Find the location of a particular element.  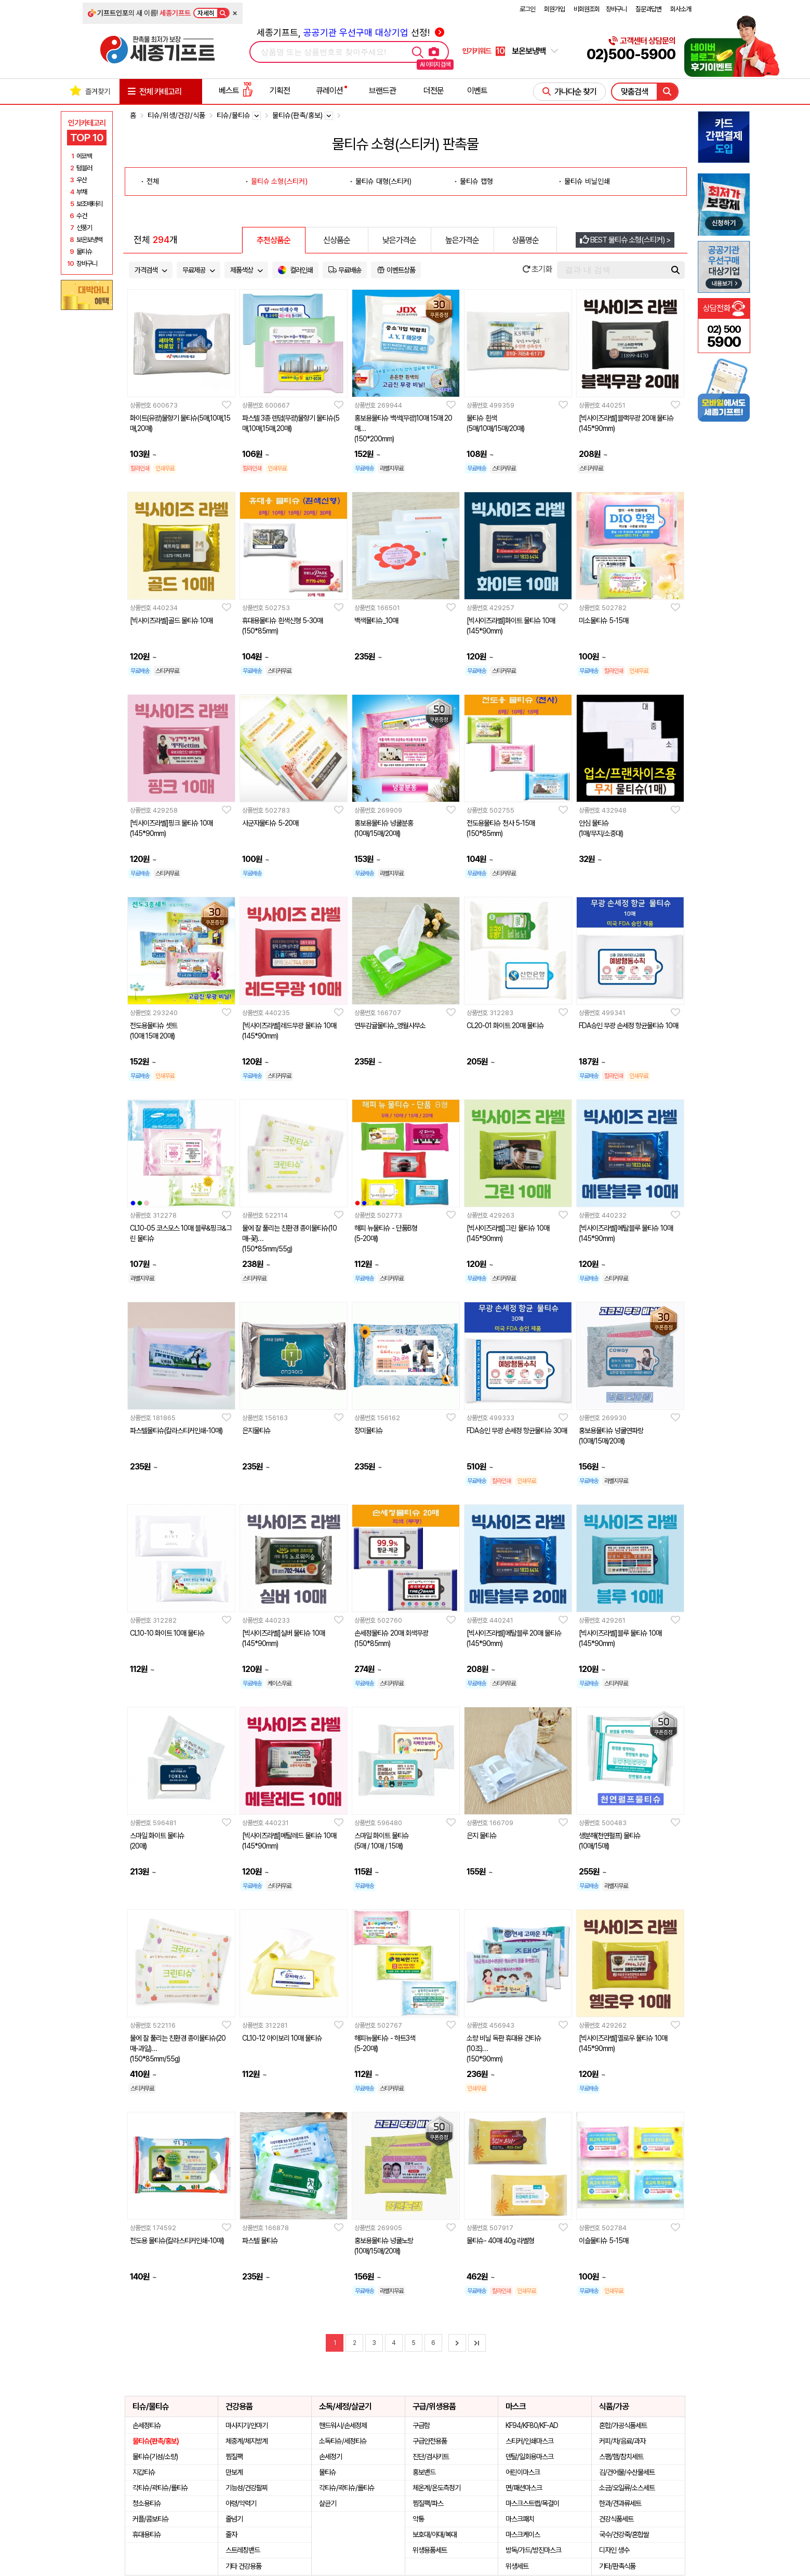

스팸/햄/참치세트 is located at coordinates (621, 2456).